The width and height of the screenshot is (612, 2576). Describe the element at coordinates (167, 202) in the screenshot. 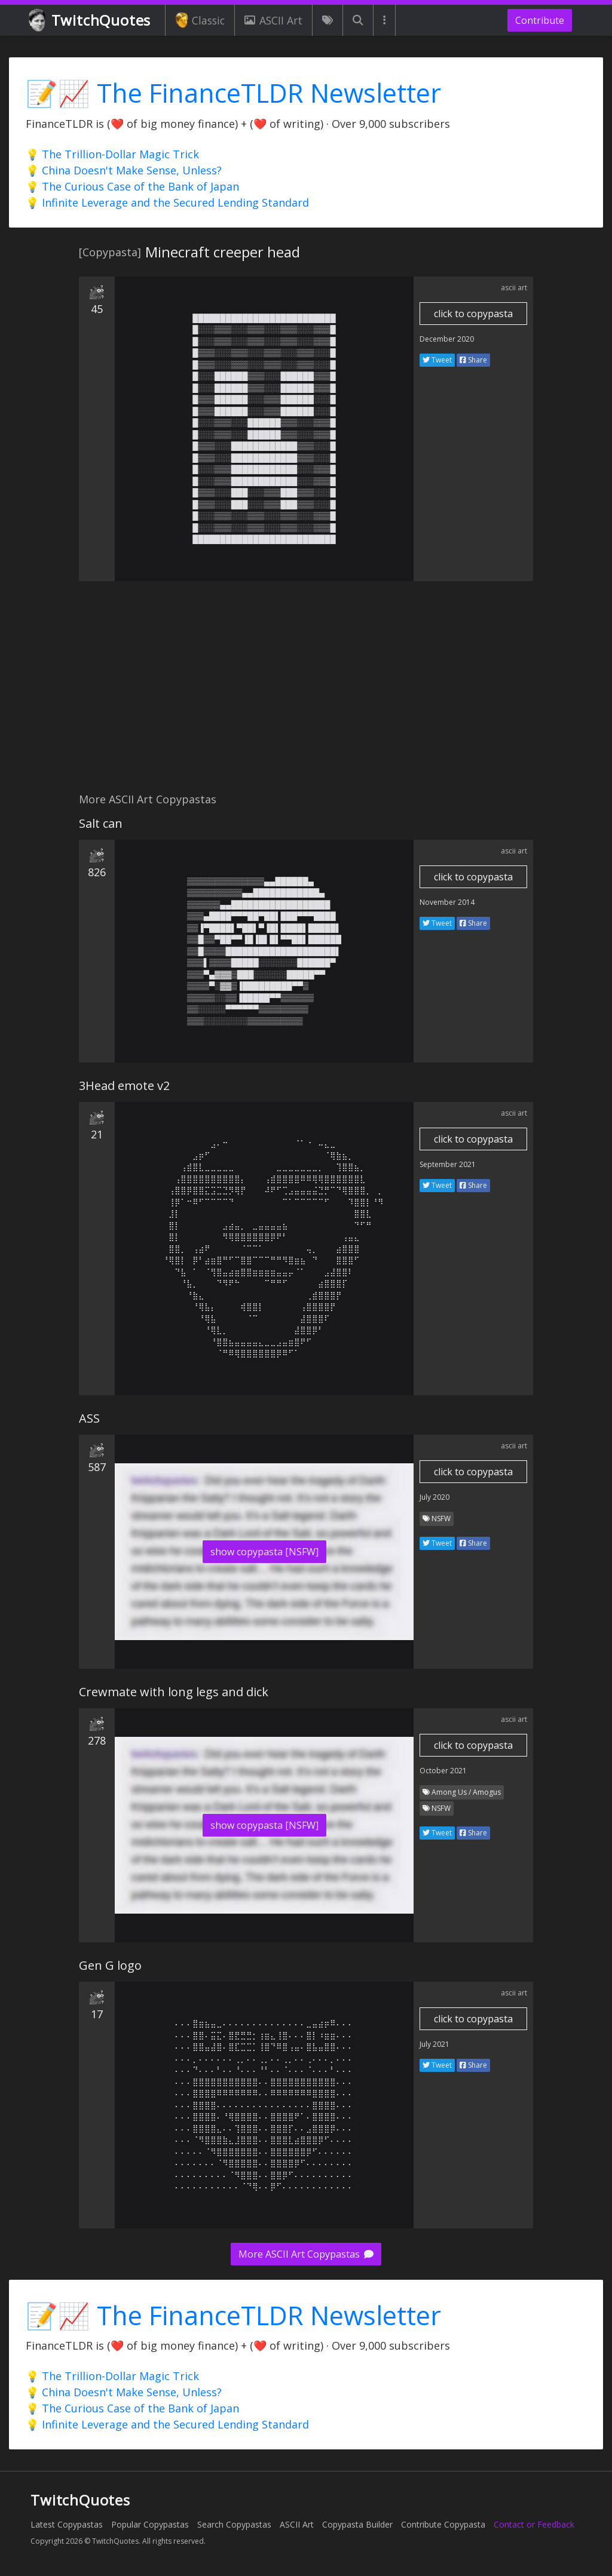

I see `💡 Infinite Leverage and the Secured Lending Standard` at that location.